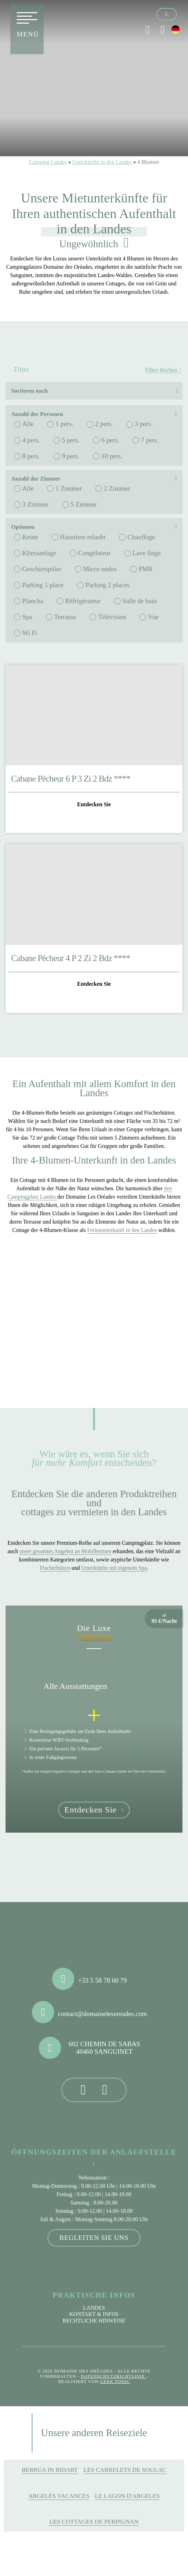 The image size is (188, 2576). I want to click on Keine, so click(30, 537).